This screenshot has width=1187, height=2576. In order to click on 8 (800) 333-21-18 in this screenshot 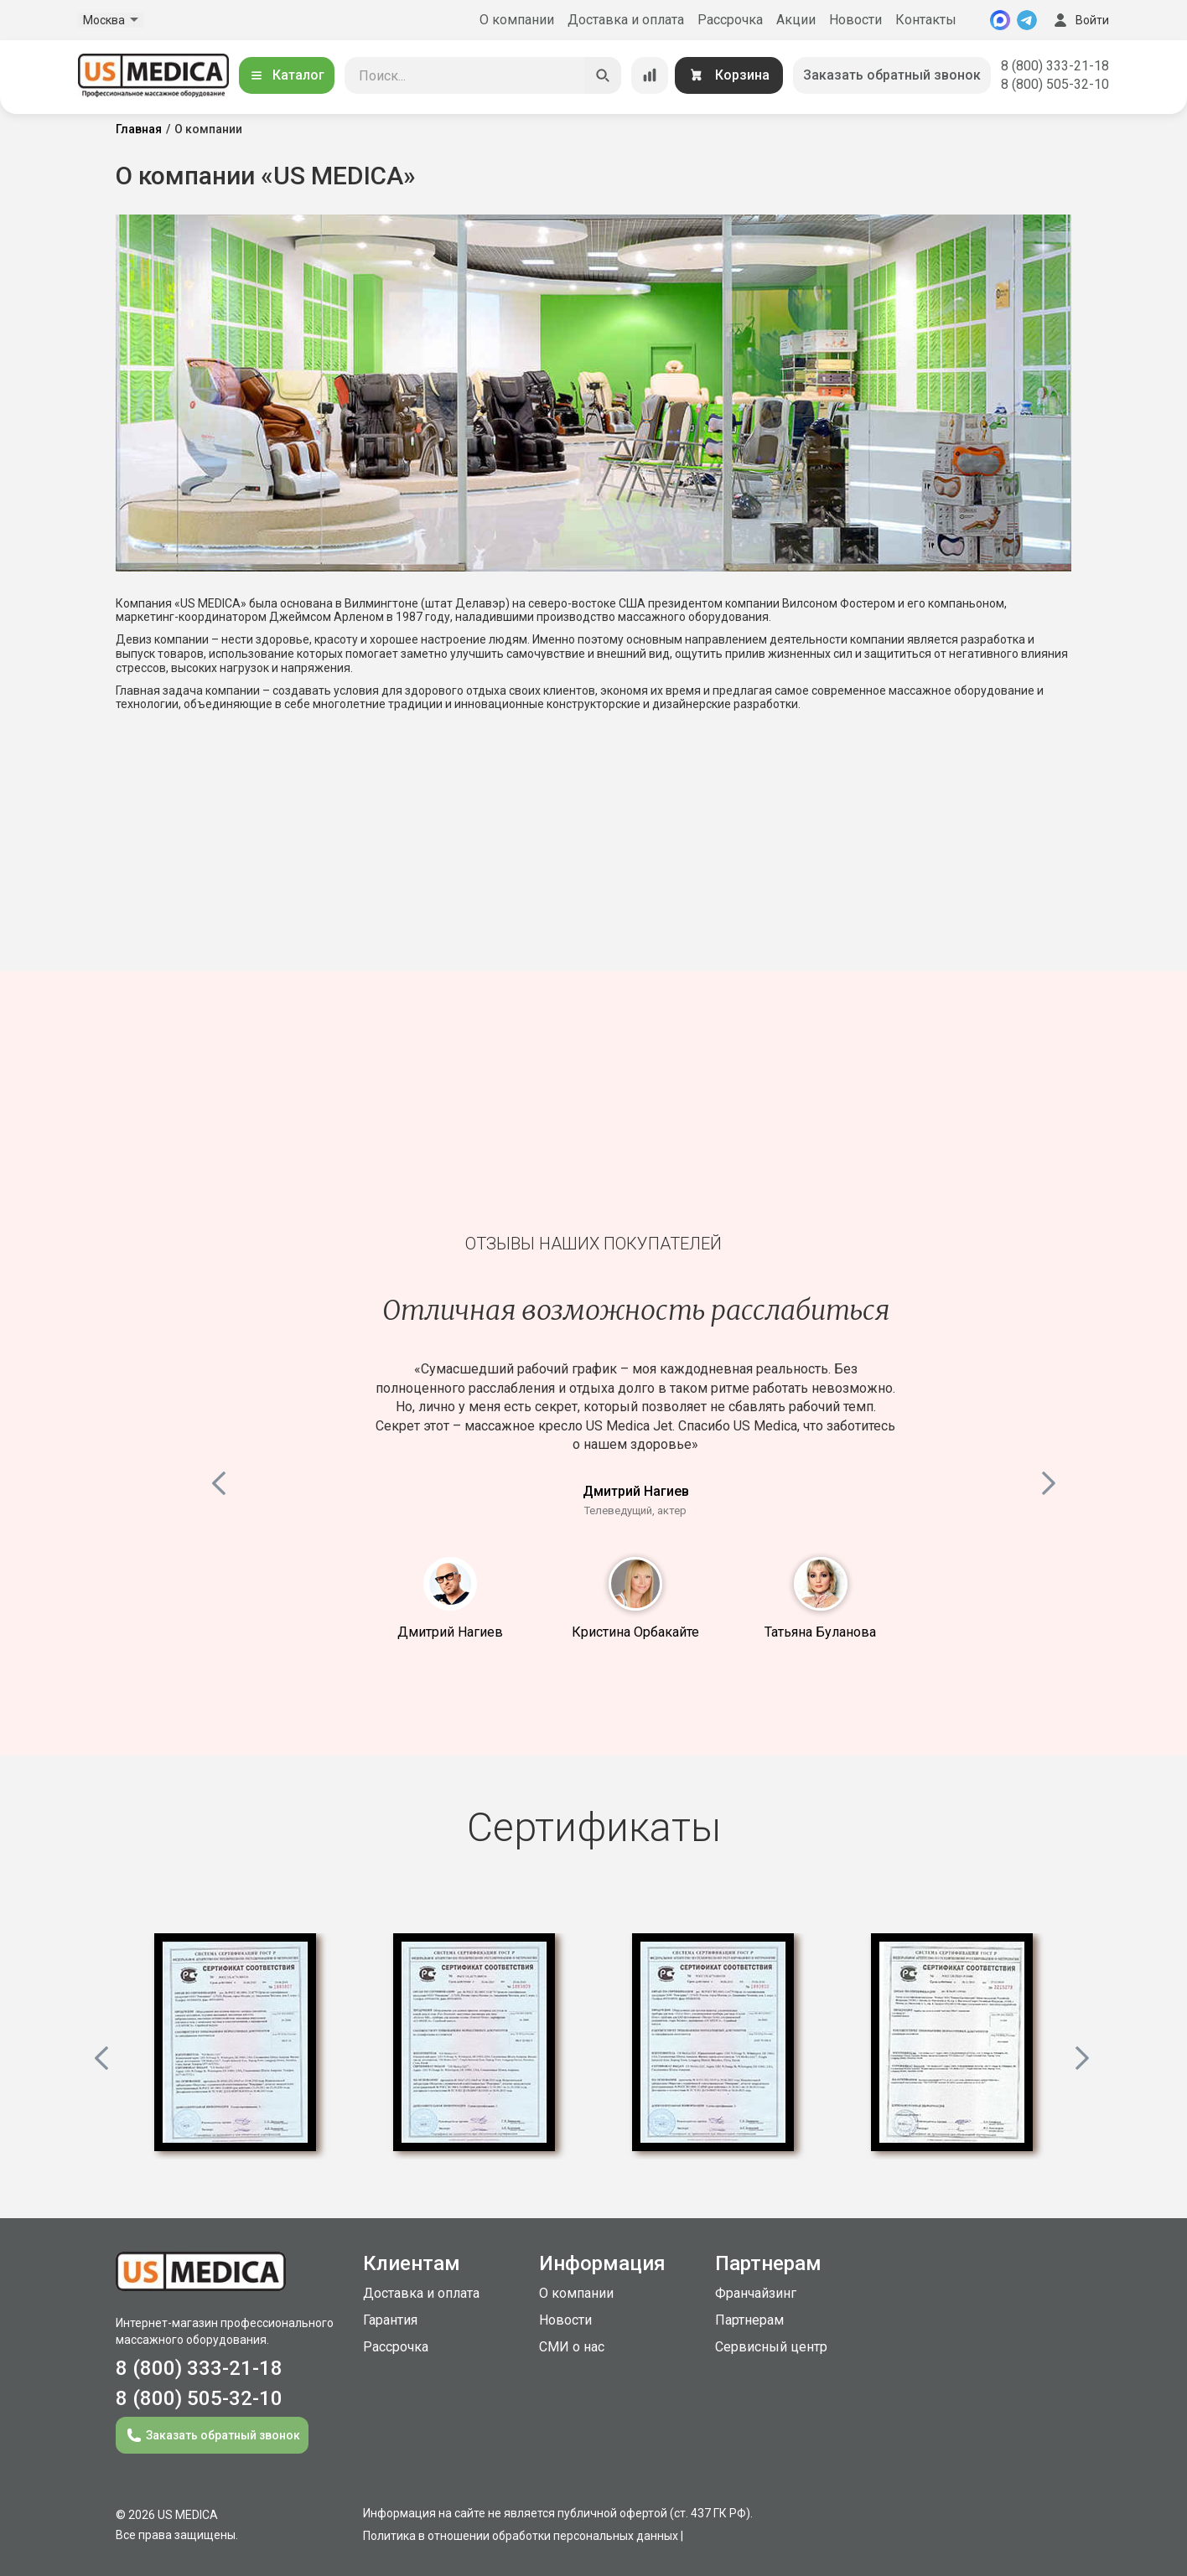, I will do `click(1055, 66)`.